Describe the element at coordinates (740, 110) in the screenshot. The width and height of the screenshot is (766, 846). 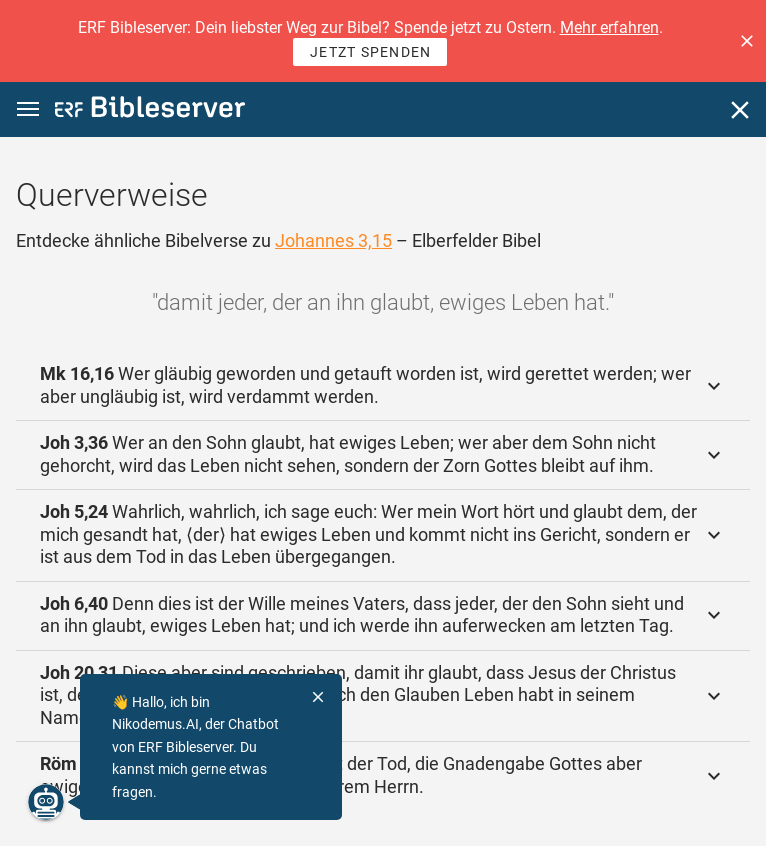
I see `[Schließen]` at that location.